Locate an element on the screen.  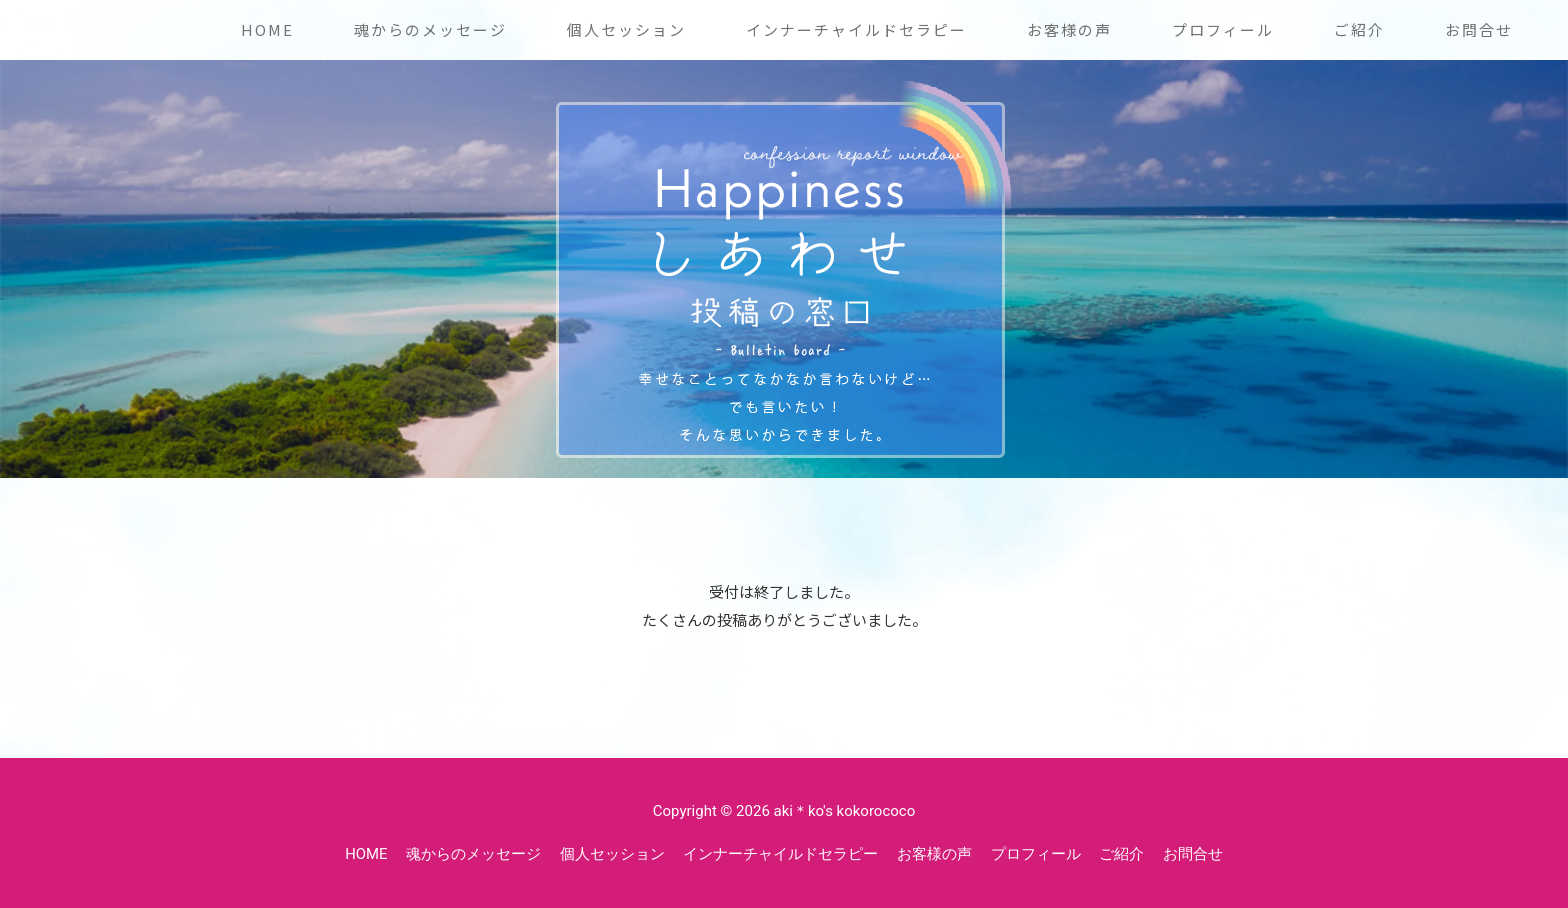
ご紹介 is located at coordinates (1359, 29).